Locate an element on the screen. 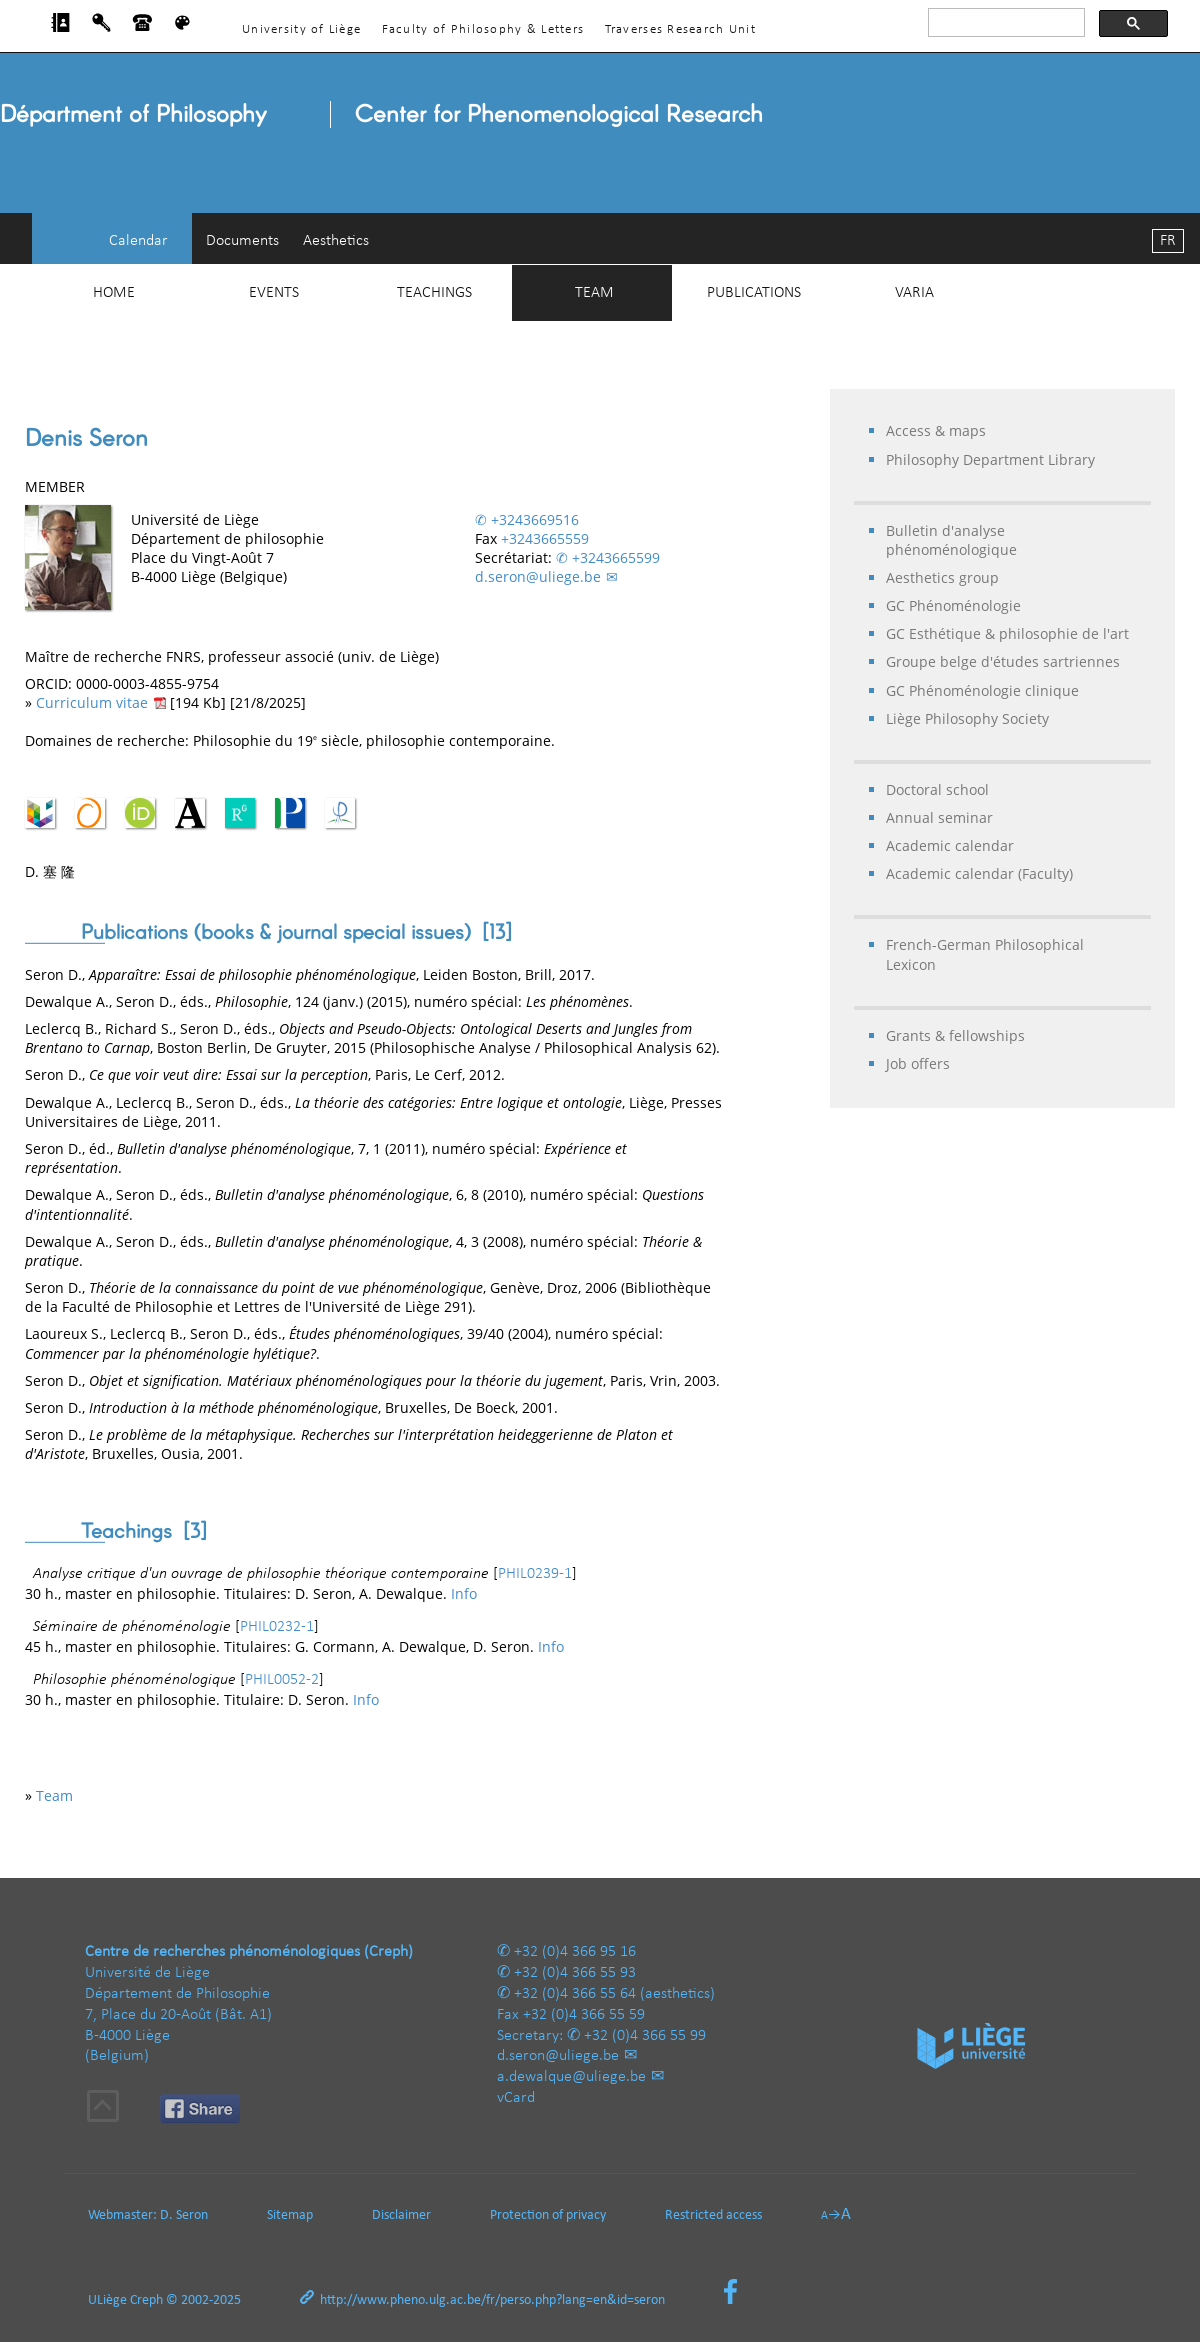 The image size is (1200, 2342). +32 (0)4 366 95 16 is located at coordinates (575, 1952).